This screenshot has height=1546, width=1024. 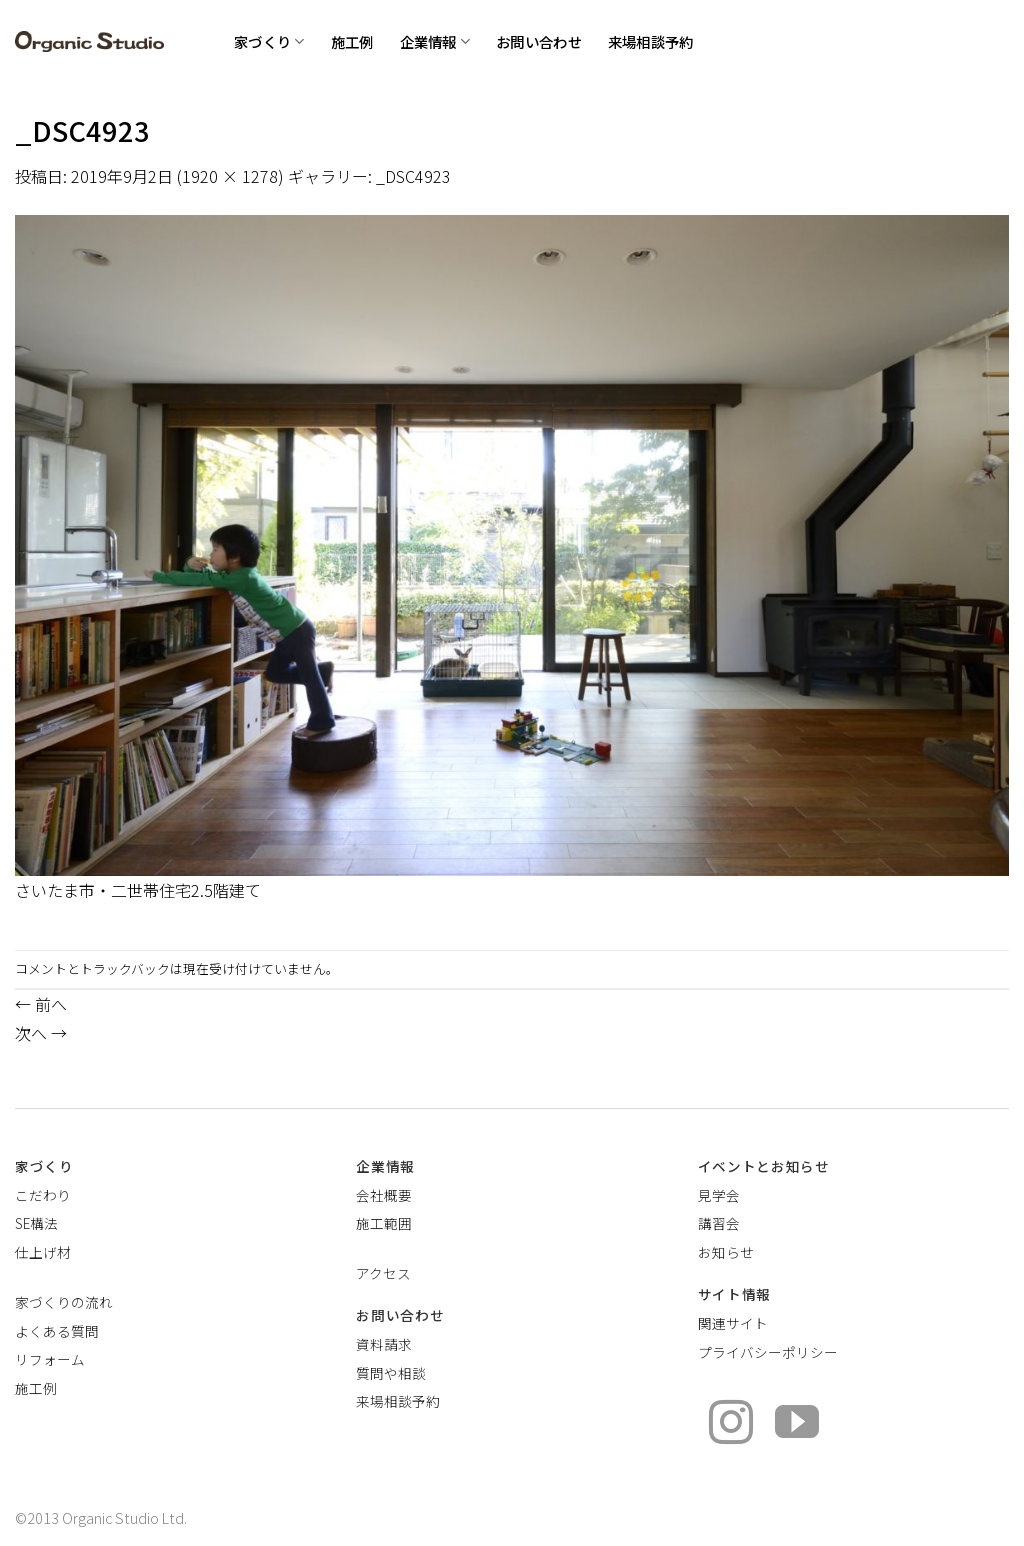 What do you see at coordinates (352, 41) in the screenshot?
I see `施工例` at bounding box center [352, 41].